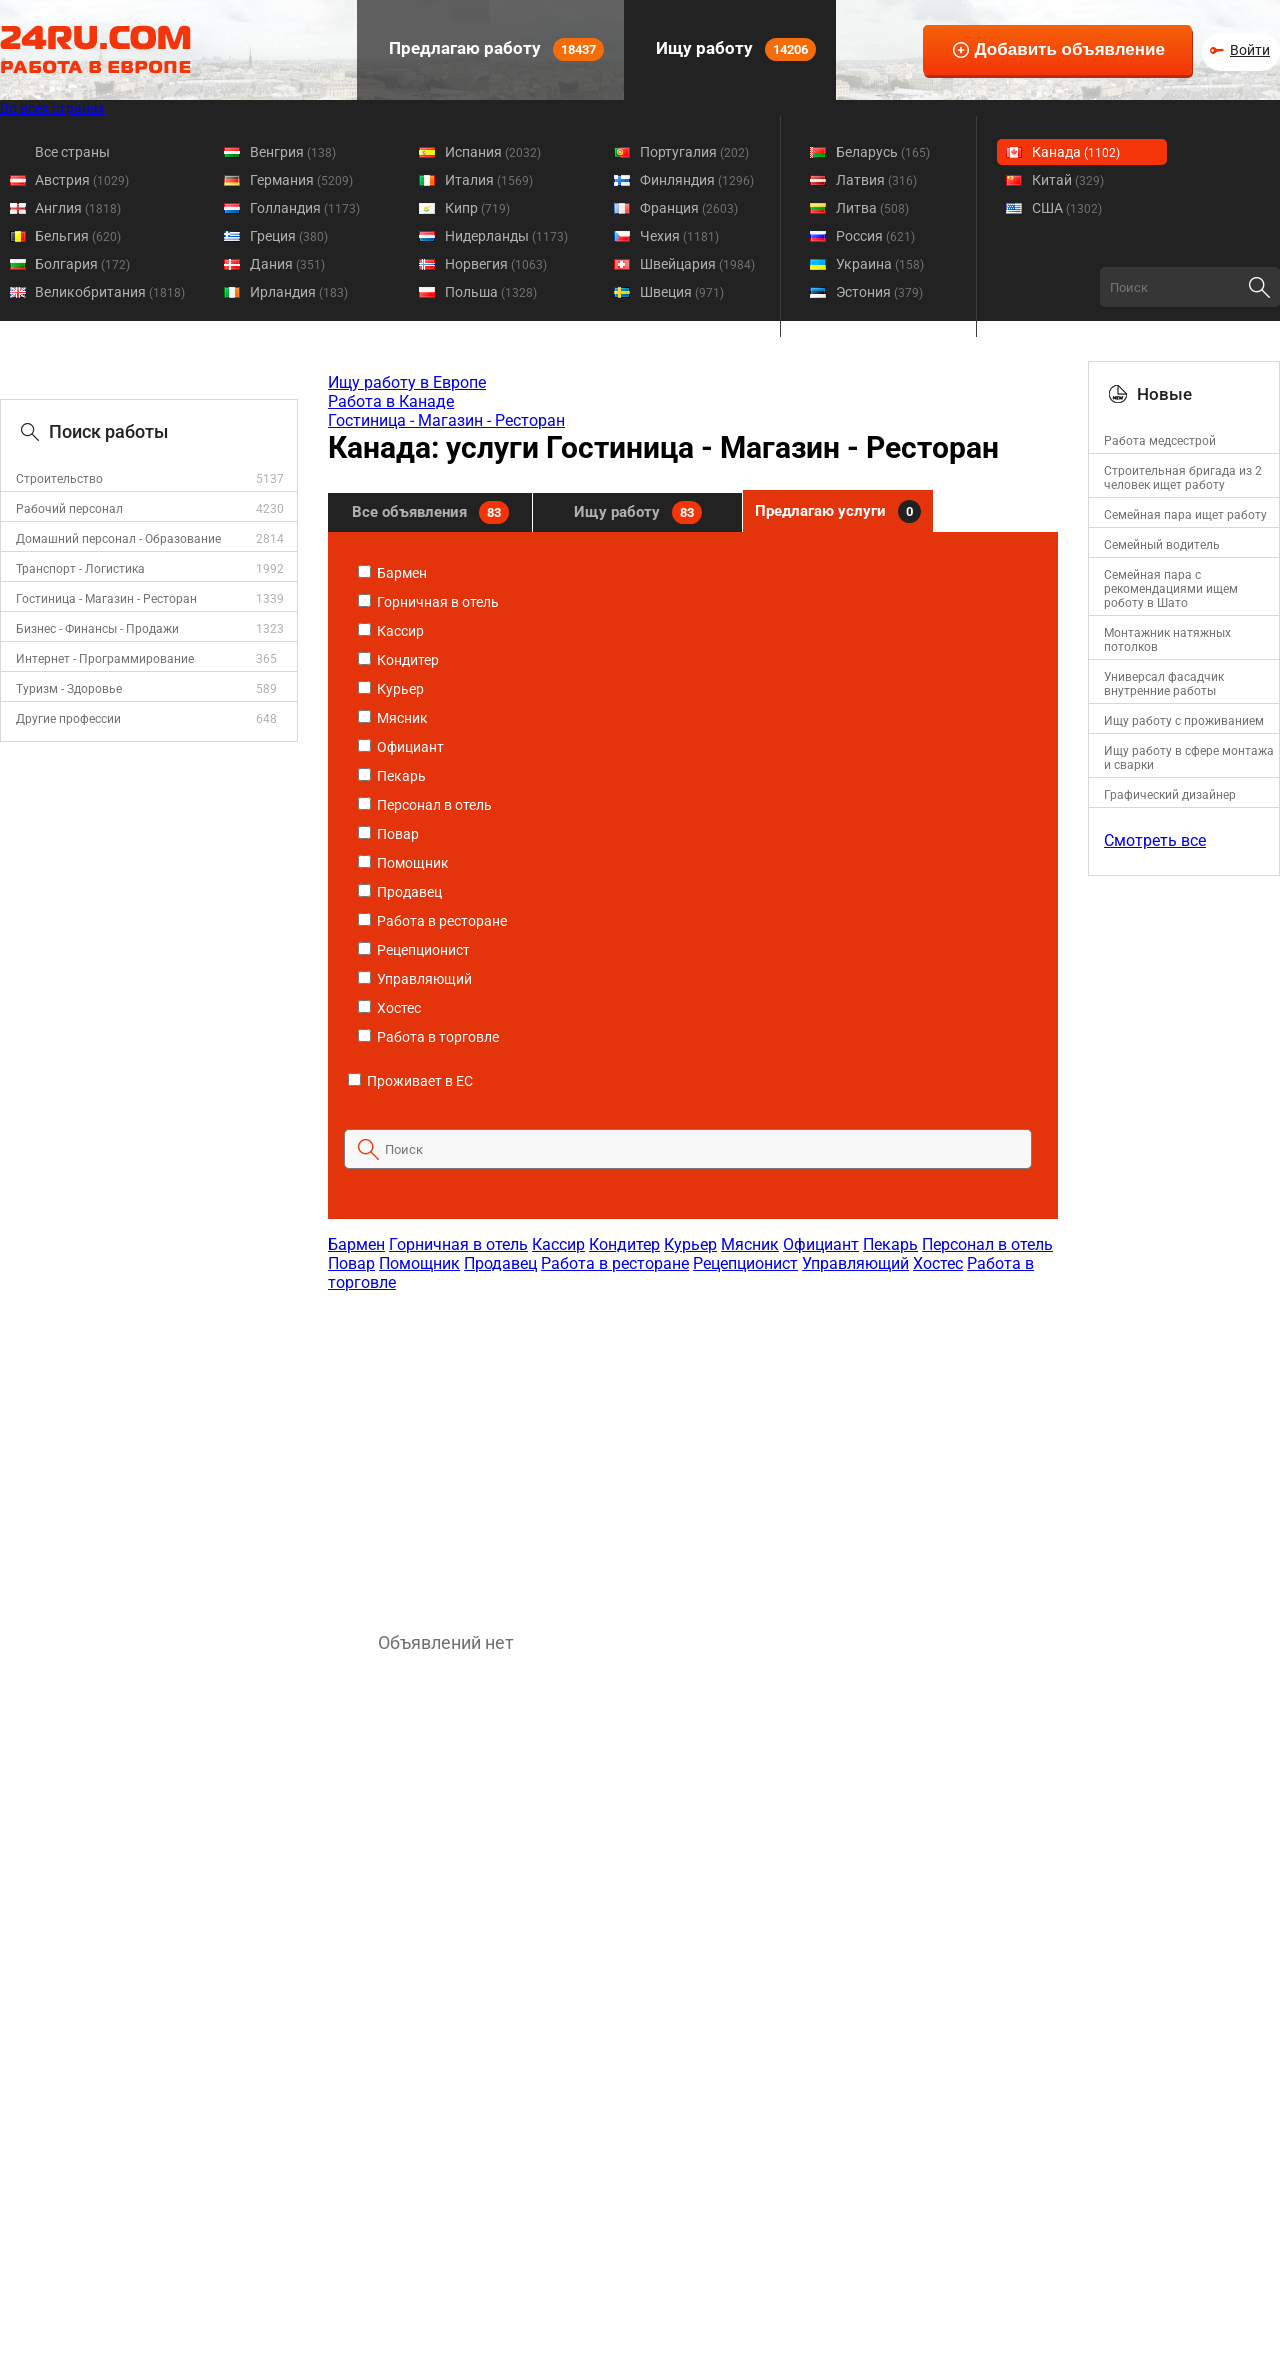  What do you see at coordinates (289, 236) in the screenshot?
I see `Греция` at bounding box center [289, 236].